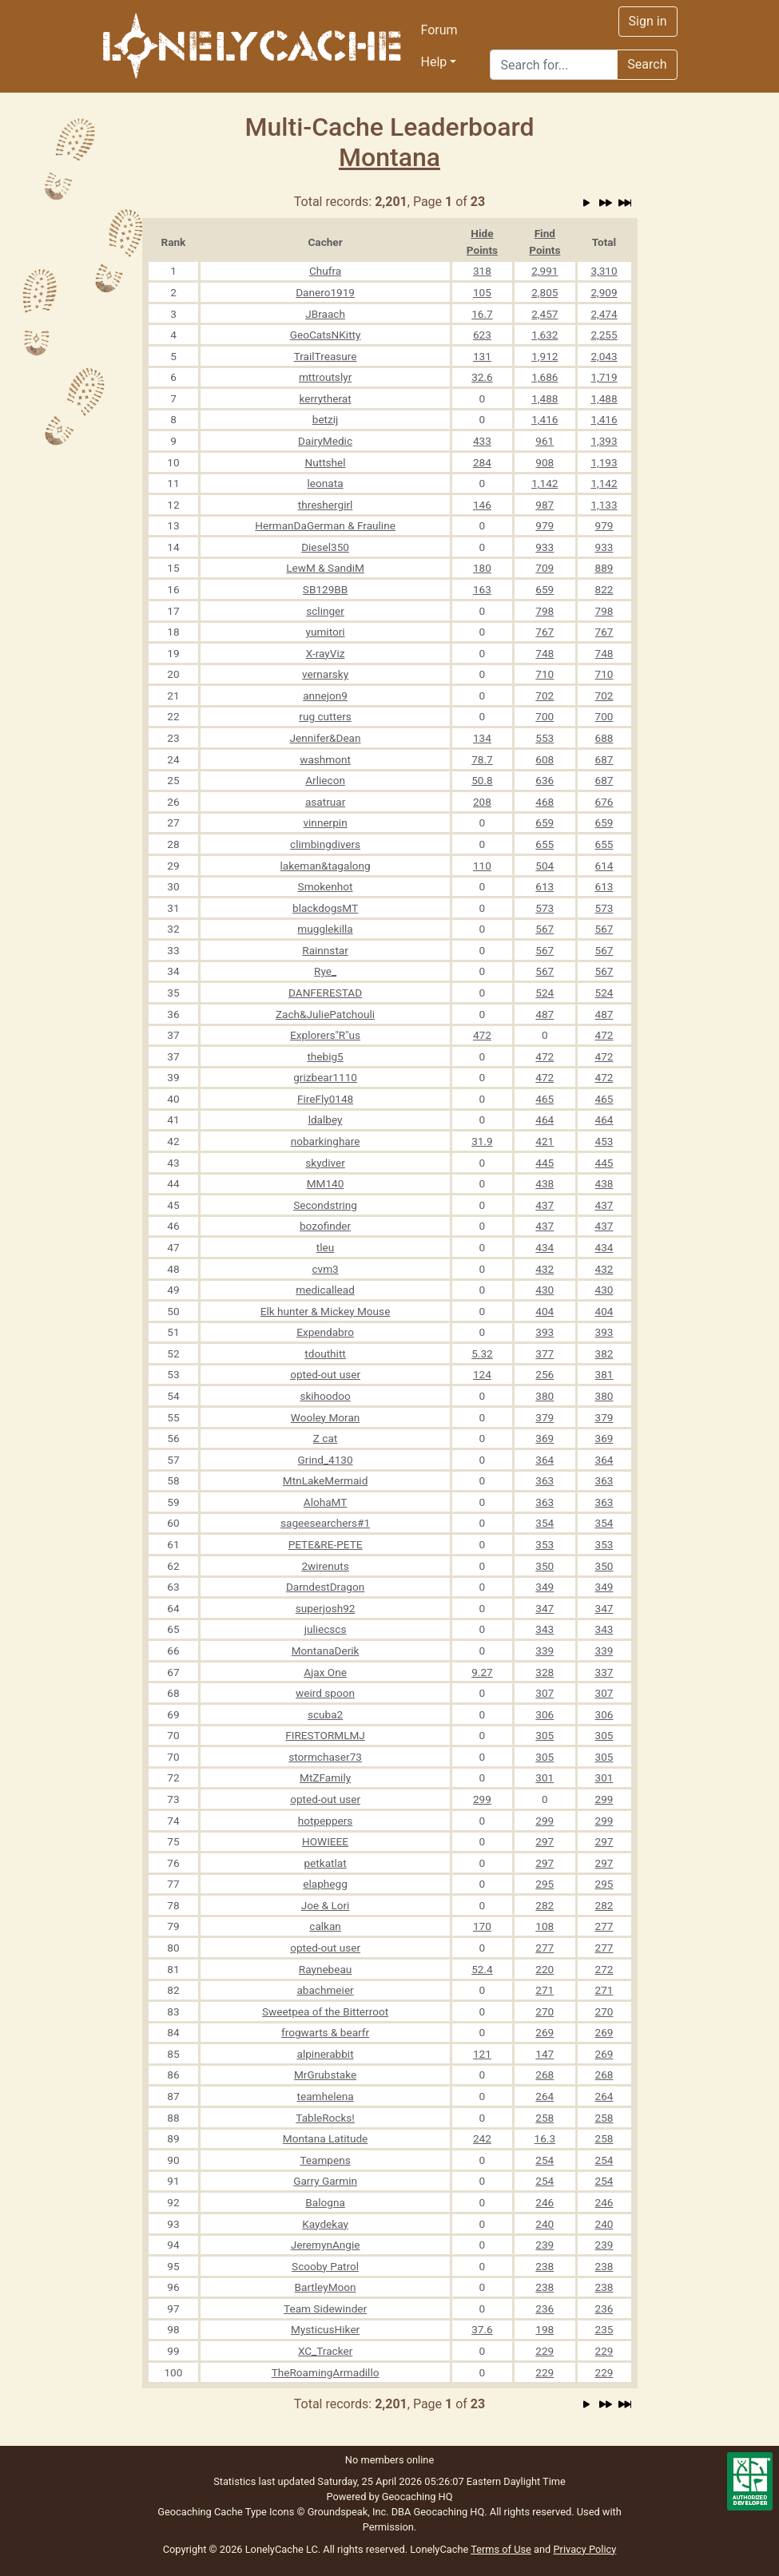 The height and width of the screenshot is (2576, 779). I want to click on Team Sidewinder, so click(325, 2308).